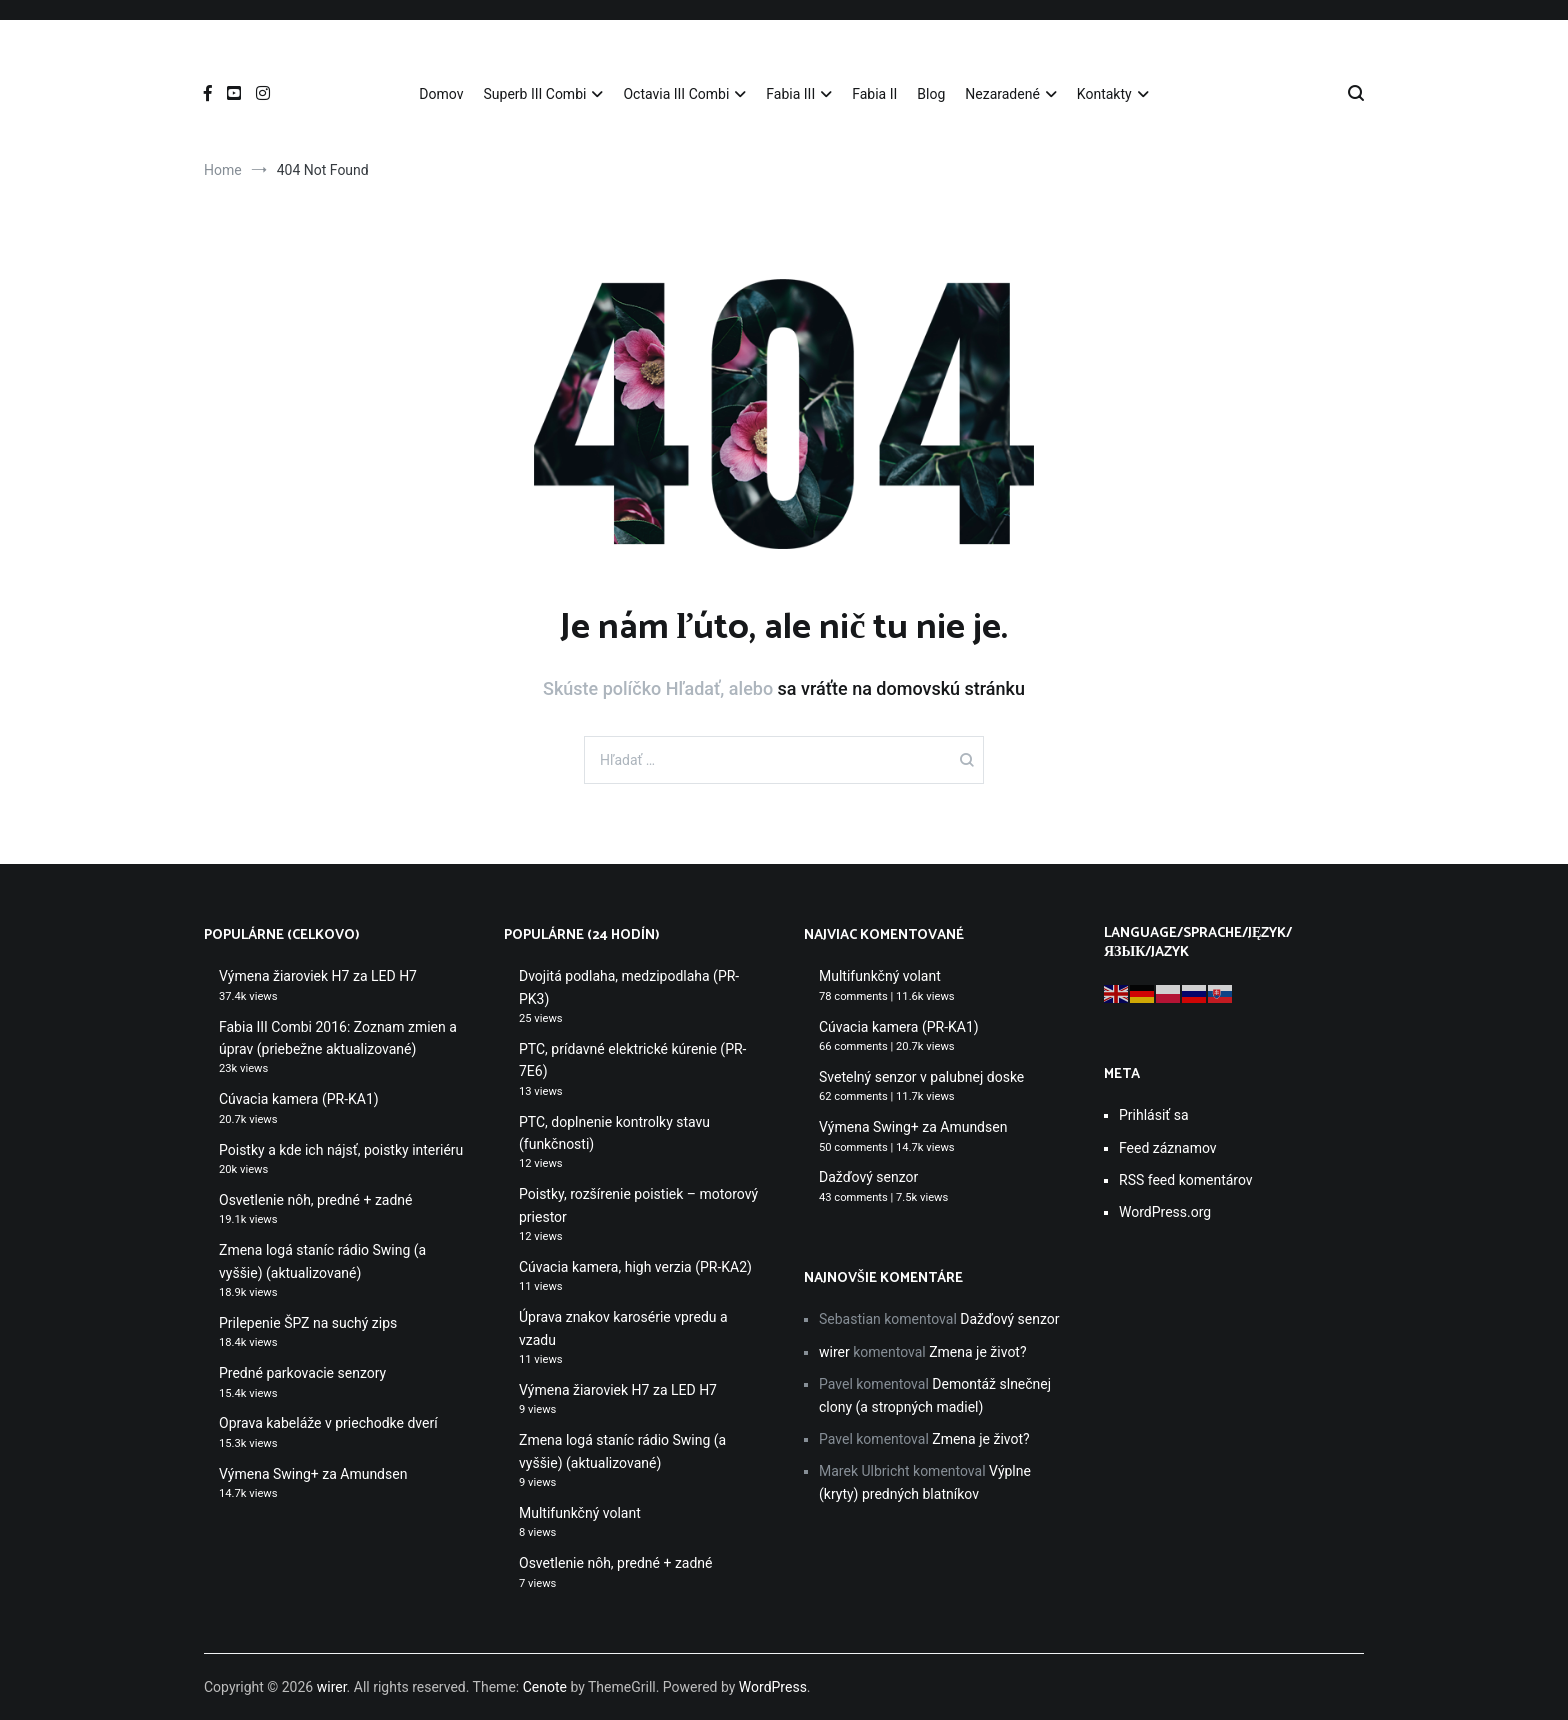 This screenshot has height=1720, width=1568. I want to click on Úprava znakov karosérie vpredu a vzadu, so click(623, 1328).